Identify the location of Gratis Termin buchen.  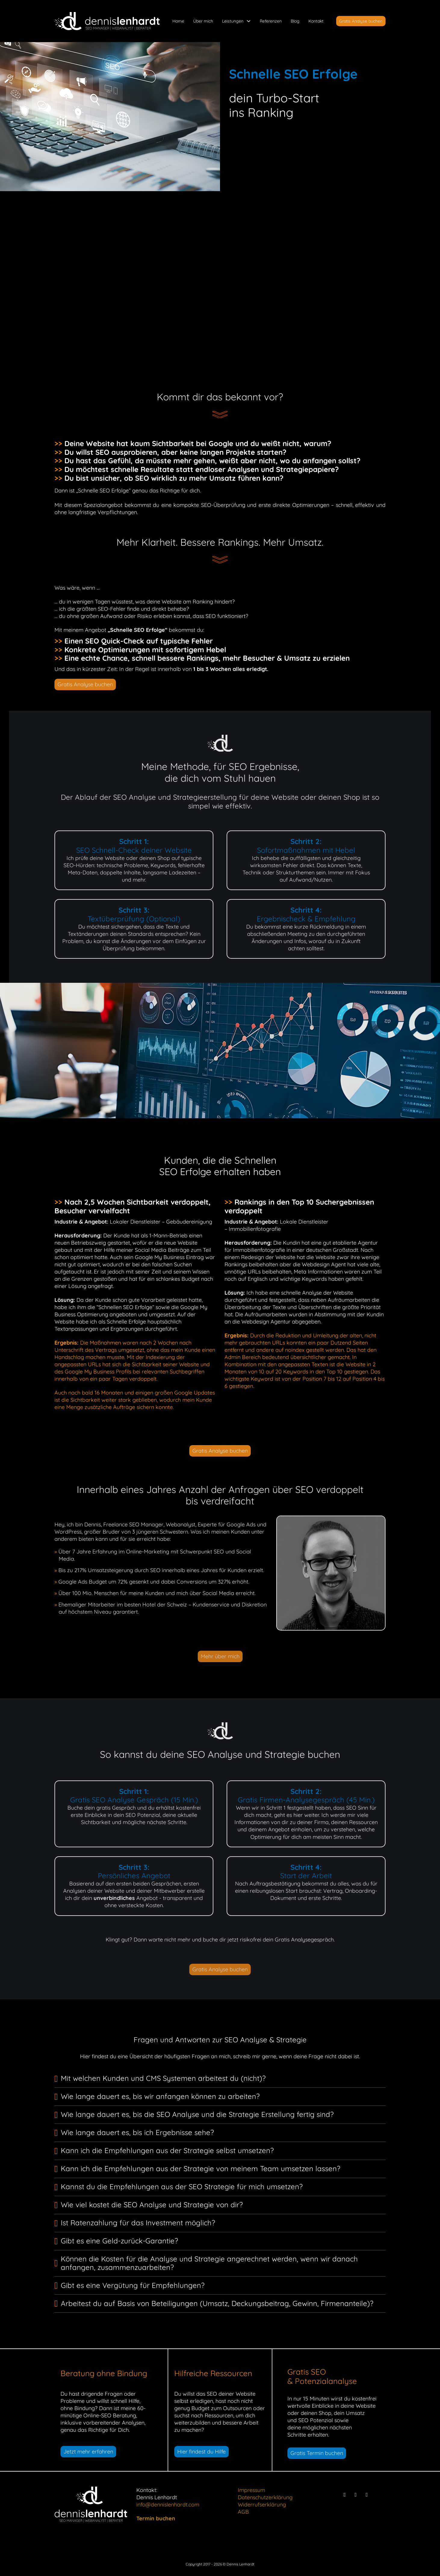
(316, 2453).